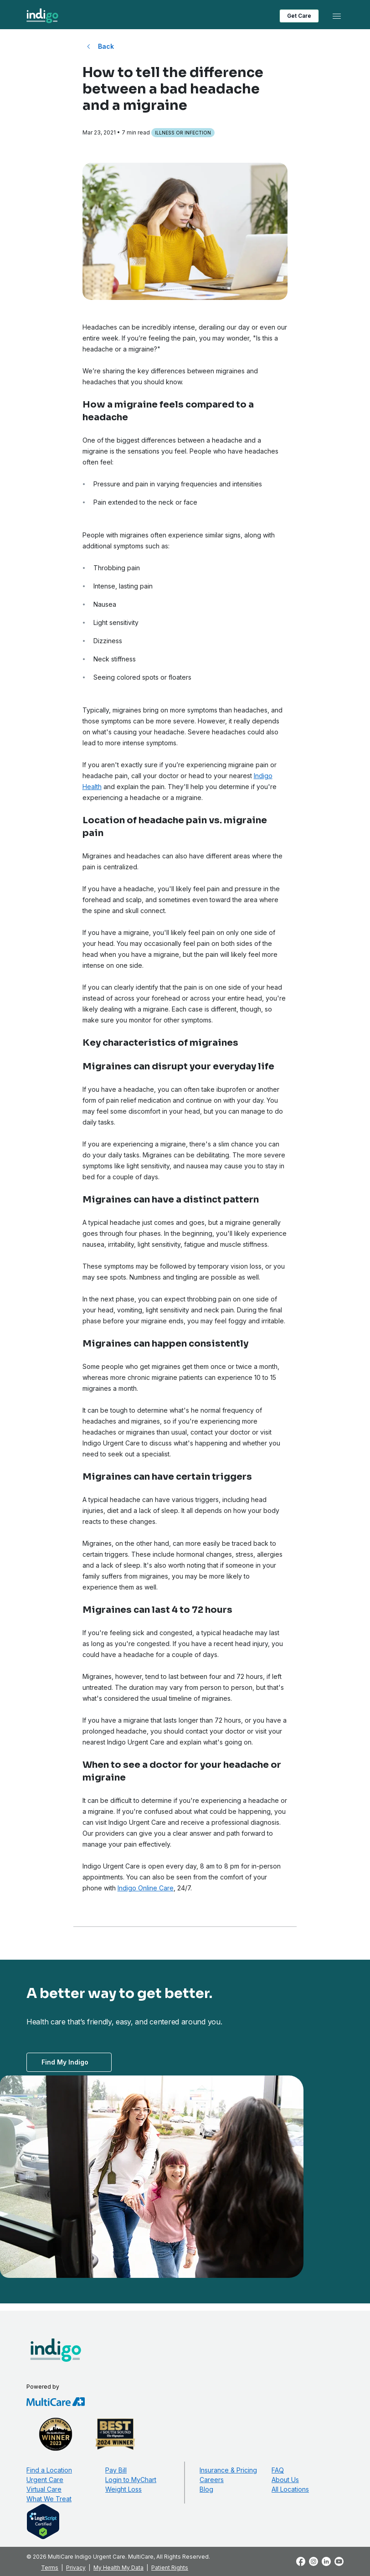  I want to click on Login to MyChart, so click(130, 2479).